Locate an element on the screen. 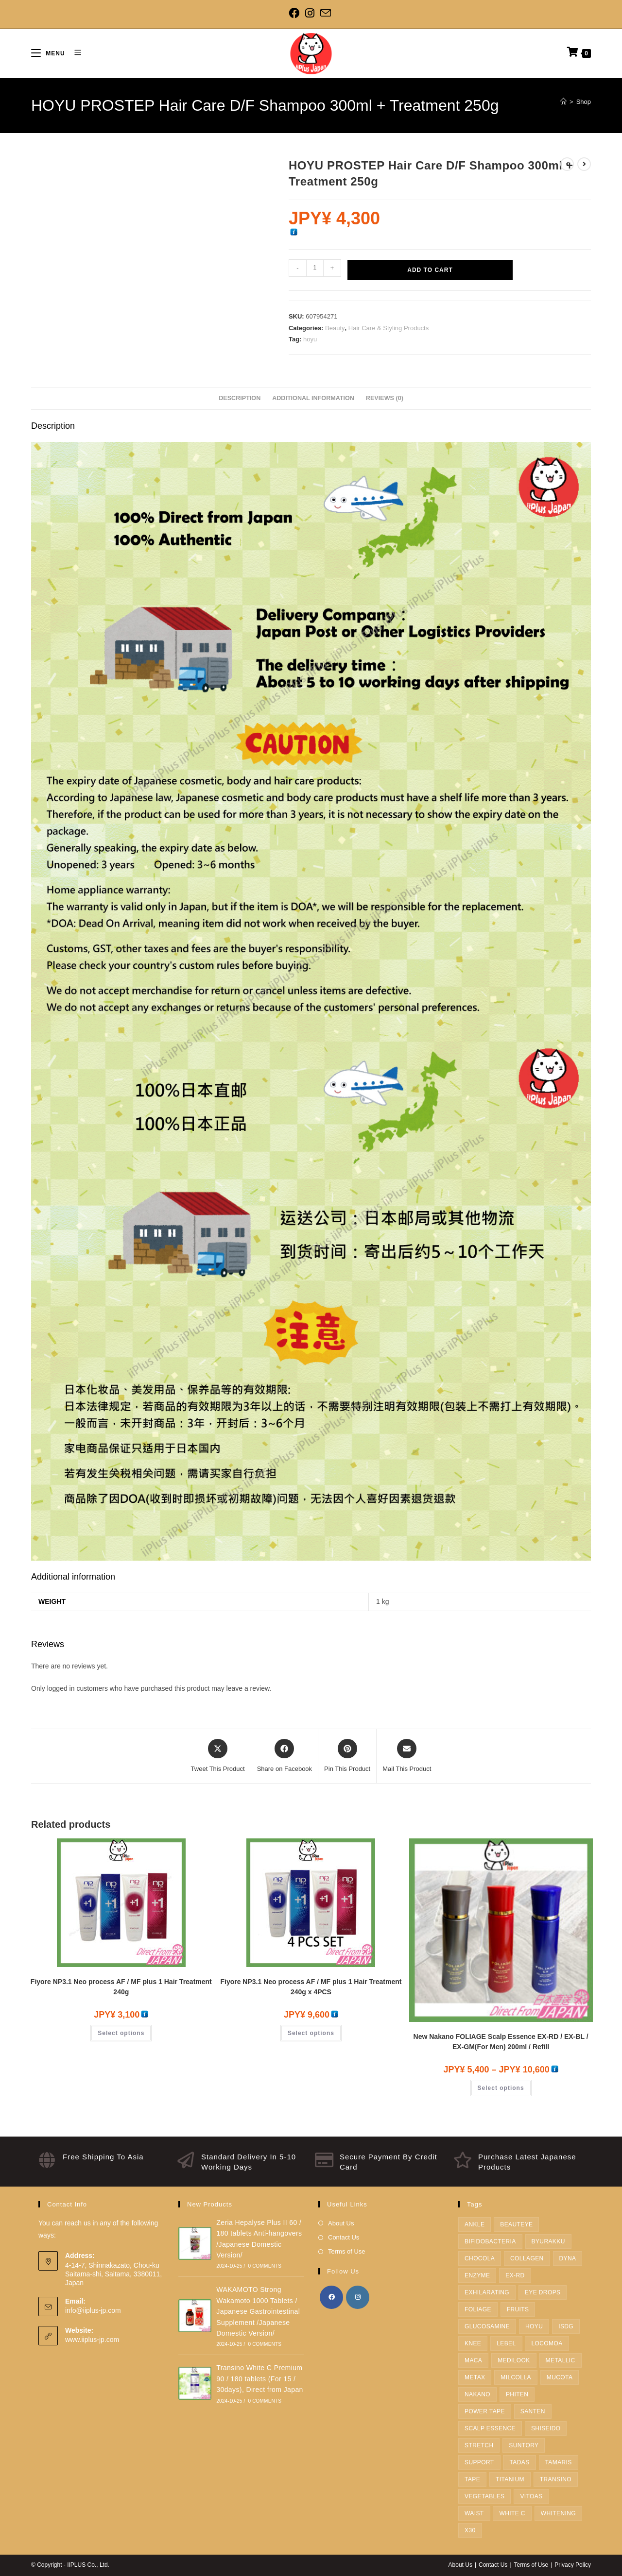  SHISEIDO [SHISEIDO (7 products)] is located at coordinates (546, 2428).